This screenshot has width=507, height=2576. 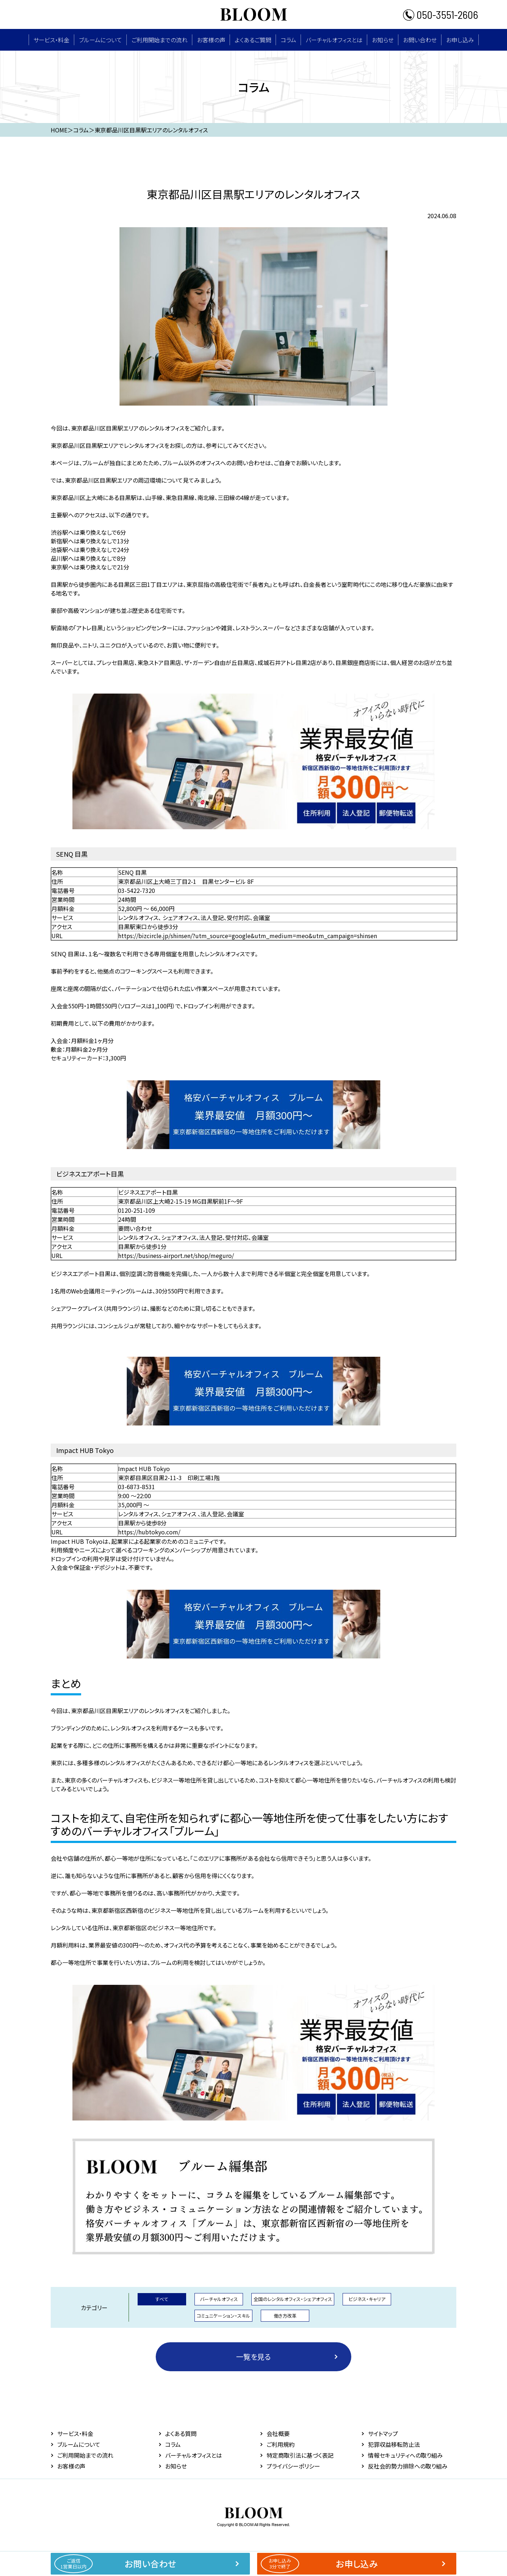 I want to click on 反社会的勢力排除への取り組み, so click(x=408, y=2466).